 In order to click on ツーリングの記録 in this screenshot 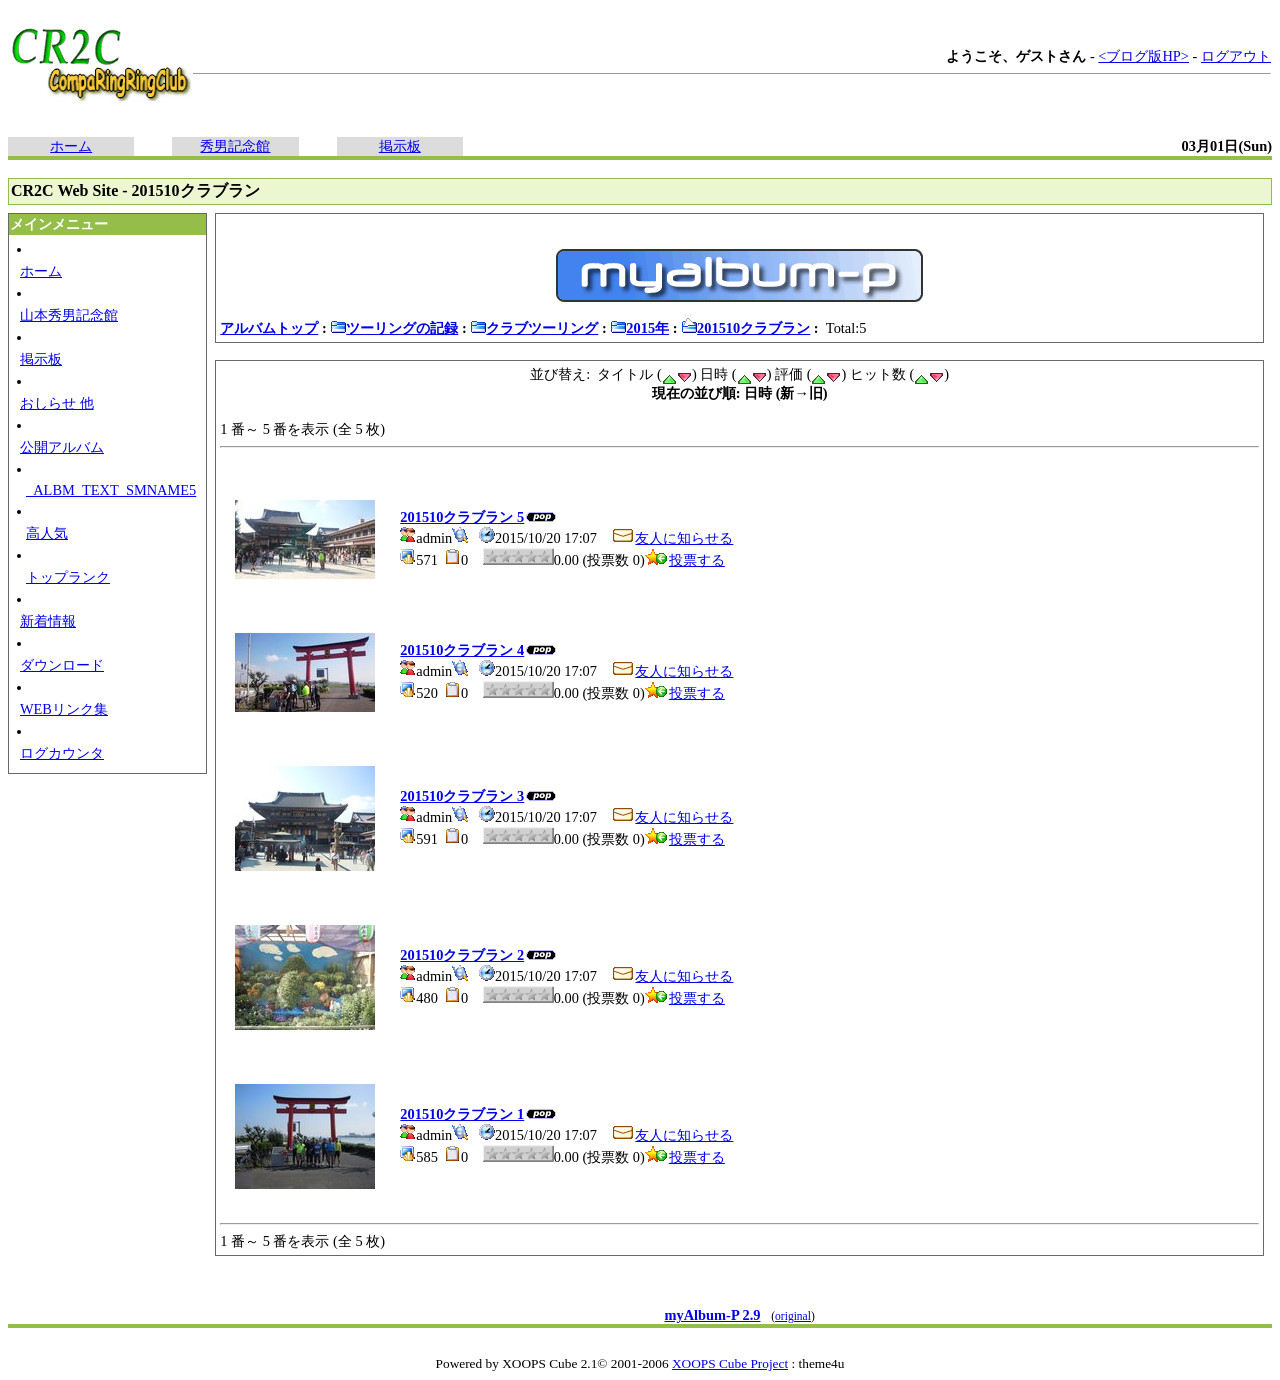, I will do `click(394, 328)`.